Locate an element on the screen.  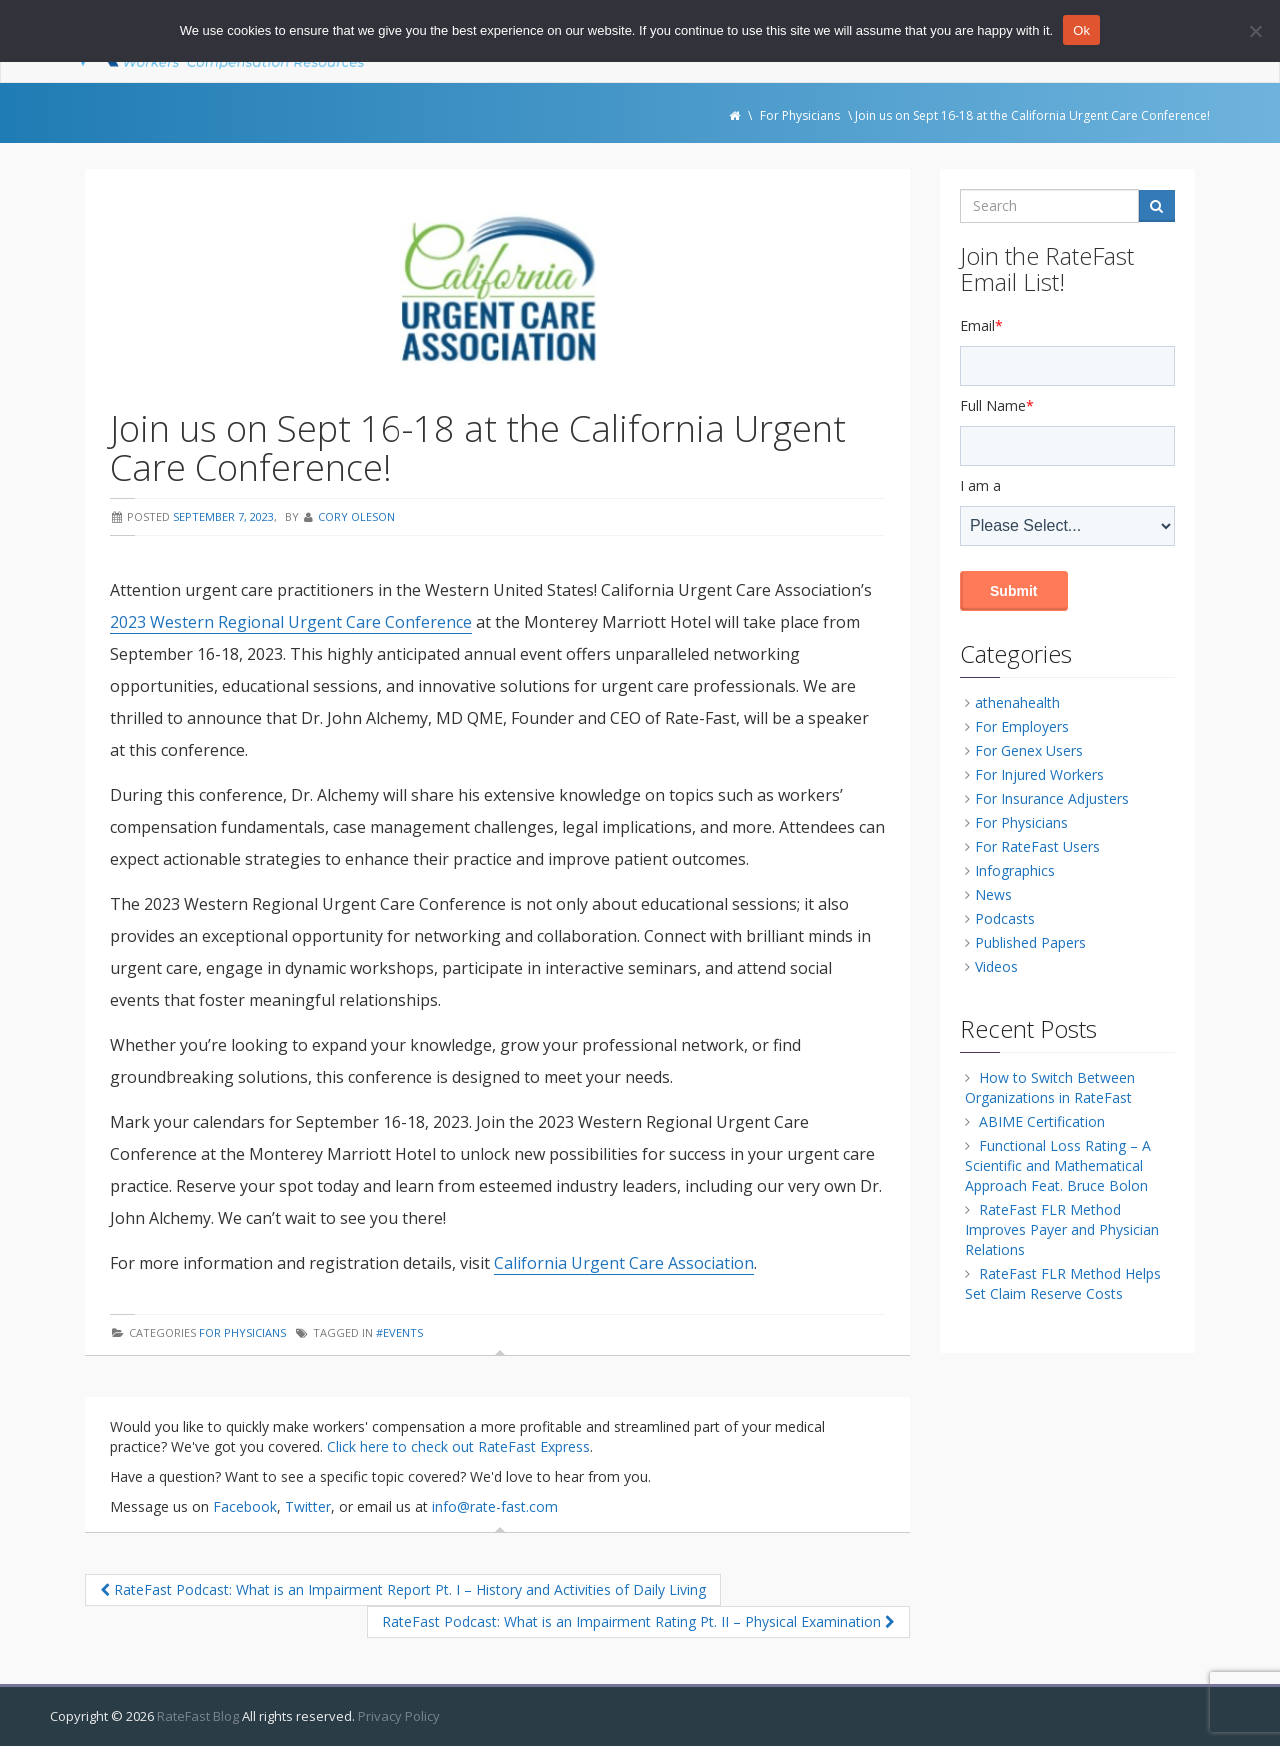
Infographics is located at coordinates (1015, 870).